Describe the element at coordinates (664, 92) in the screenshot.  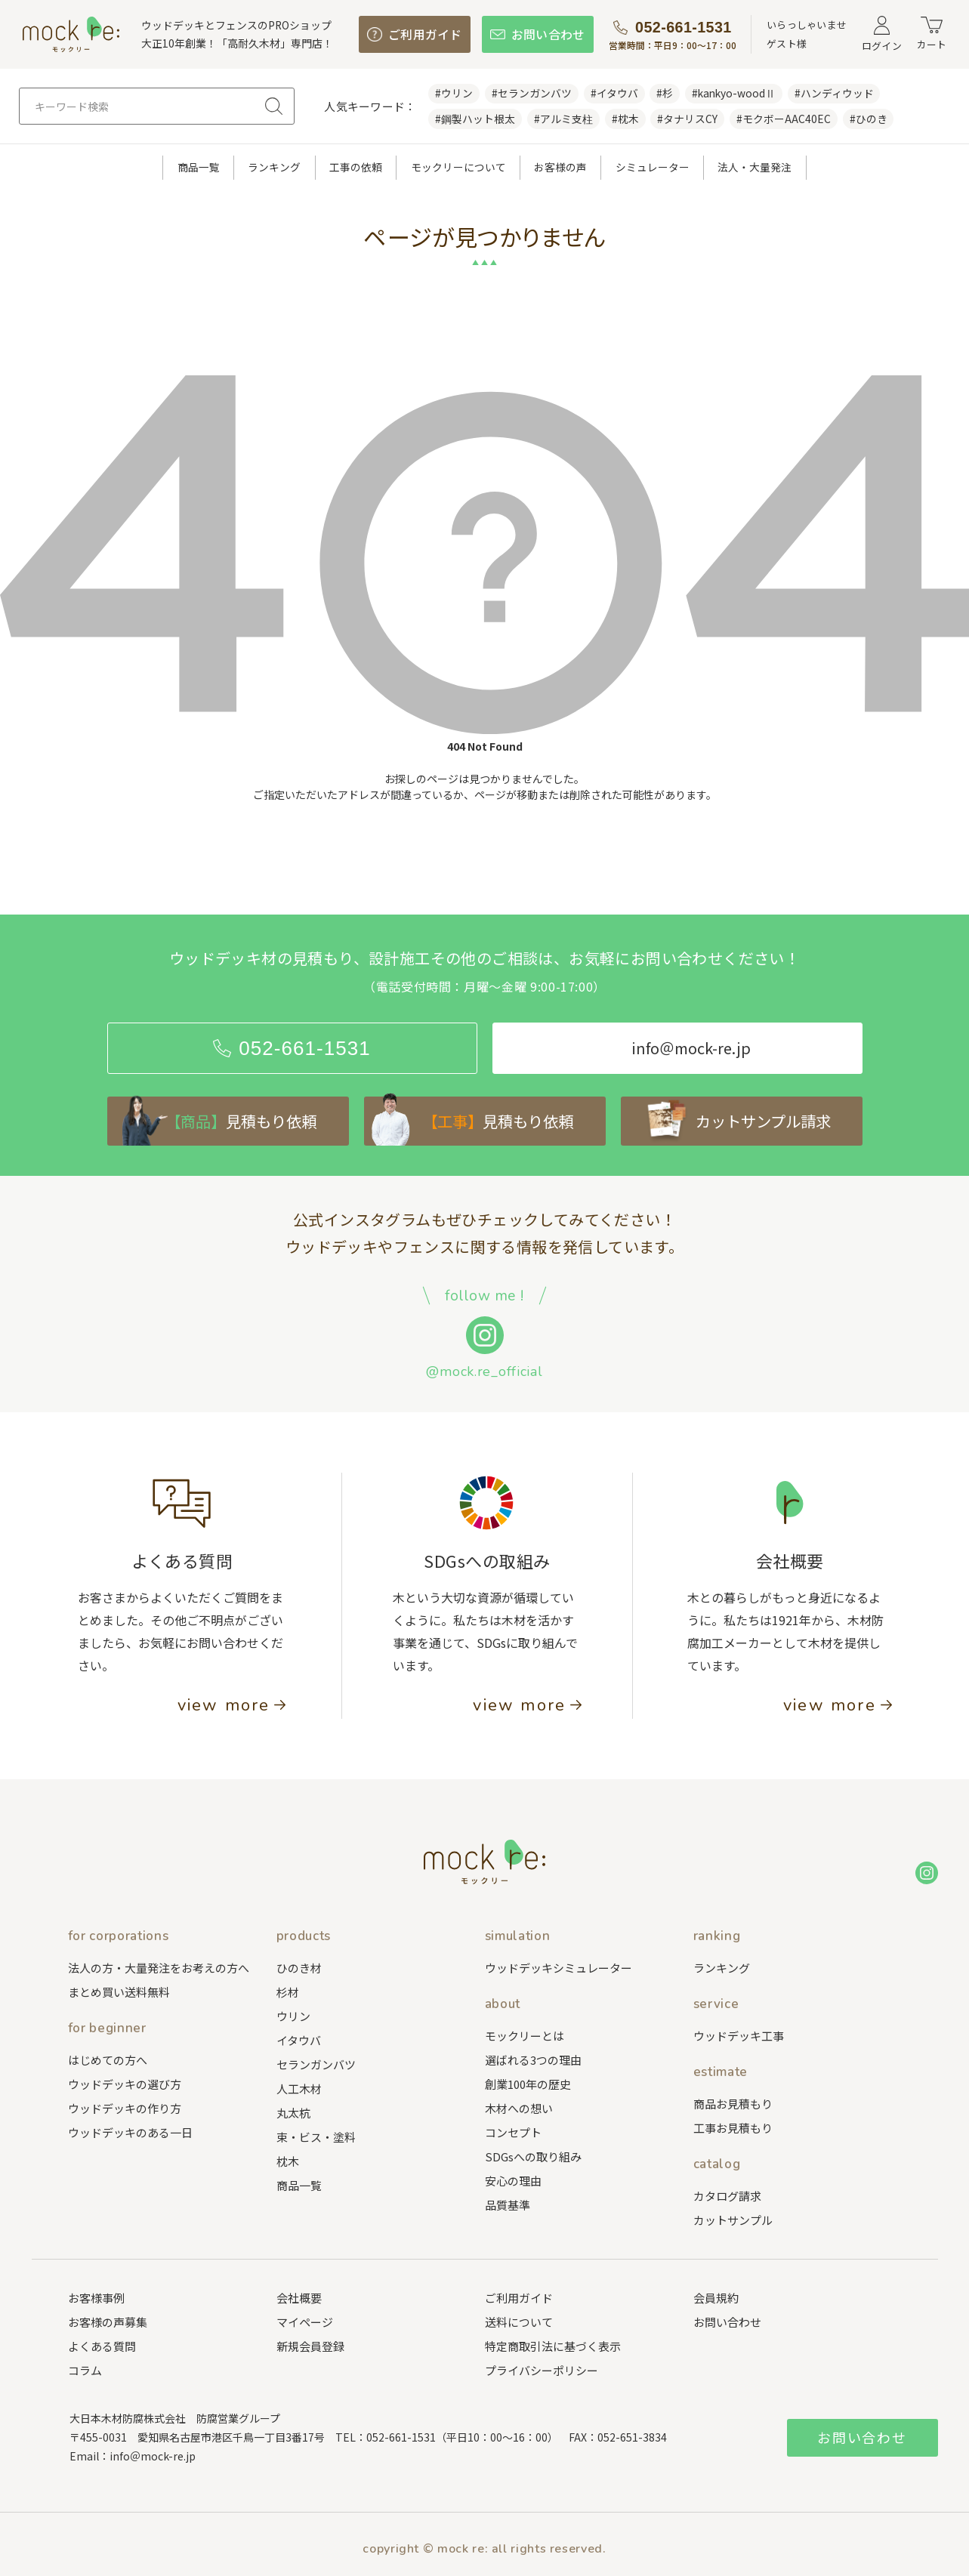
I see `#杉` at that location.